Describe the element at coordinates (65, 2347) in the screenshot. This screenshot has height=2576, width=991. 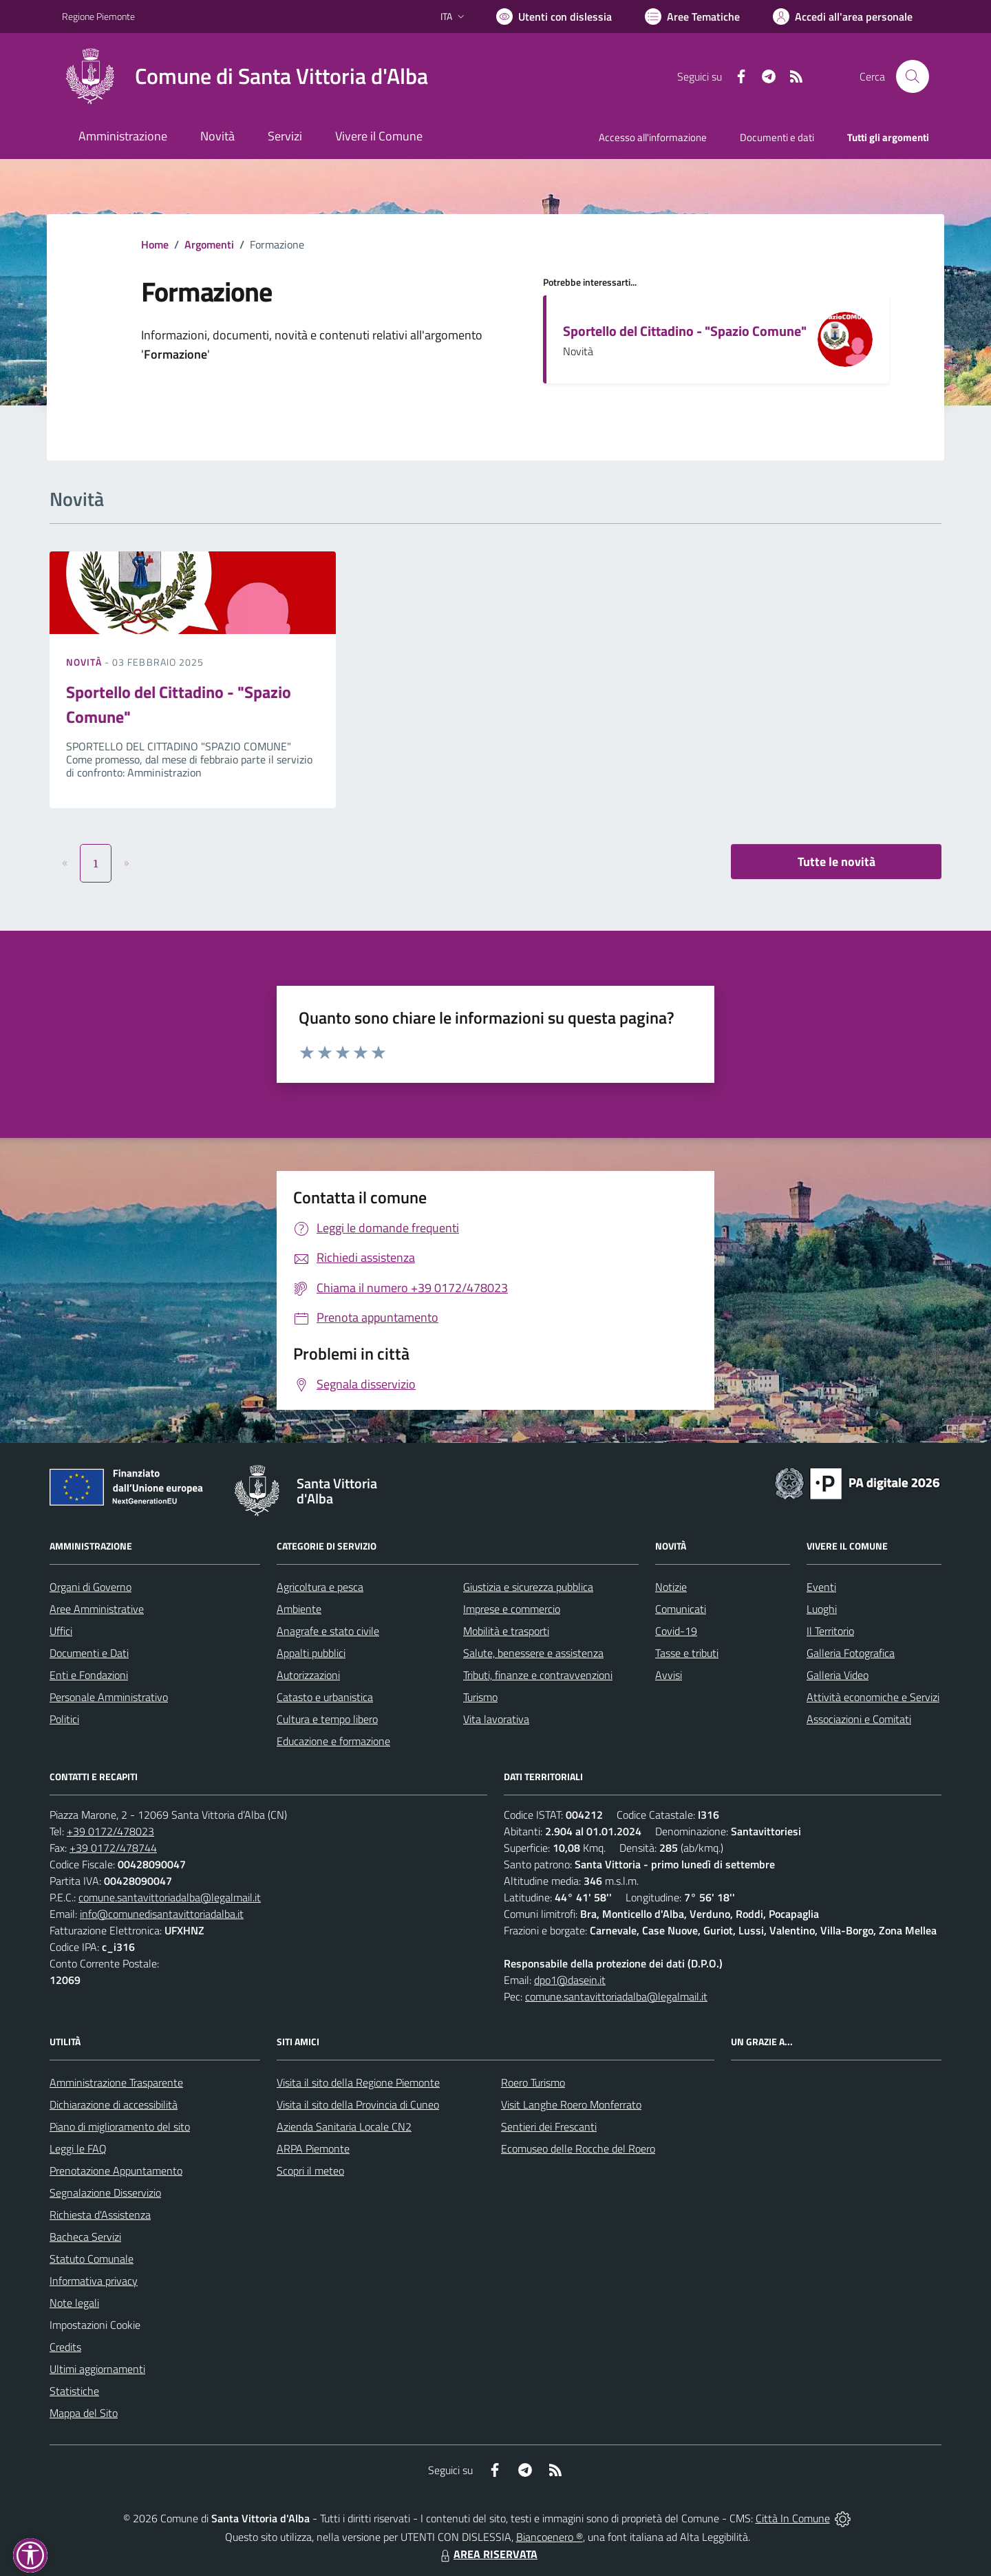
I see `Credits` at that location.